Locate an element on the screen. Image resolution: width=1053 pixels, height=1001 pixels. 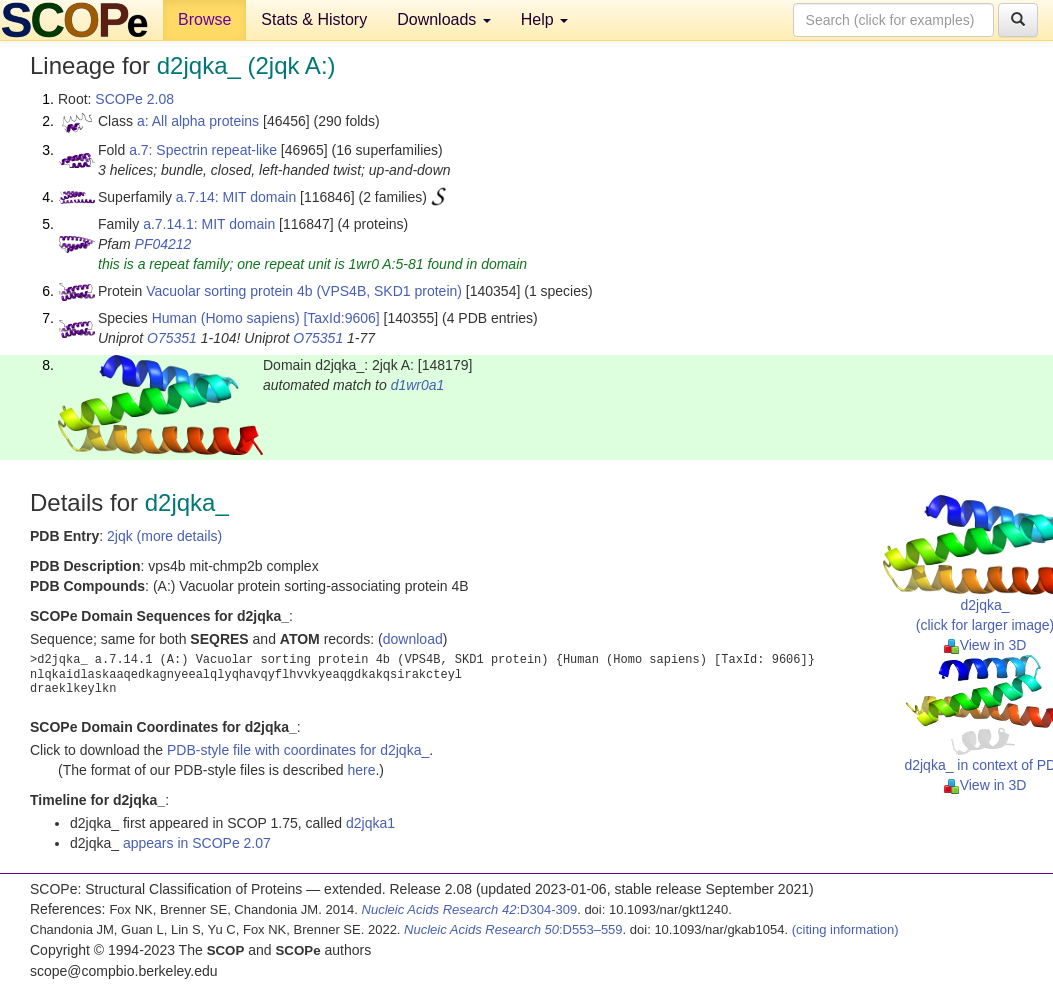
Browse is located at coordinates (204, 19).